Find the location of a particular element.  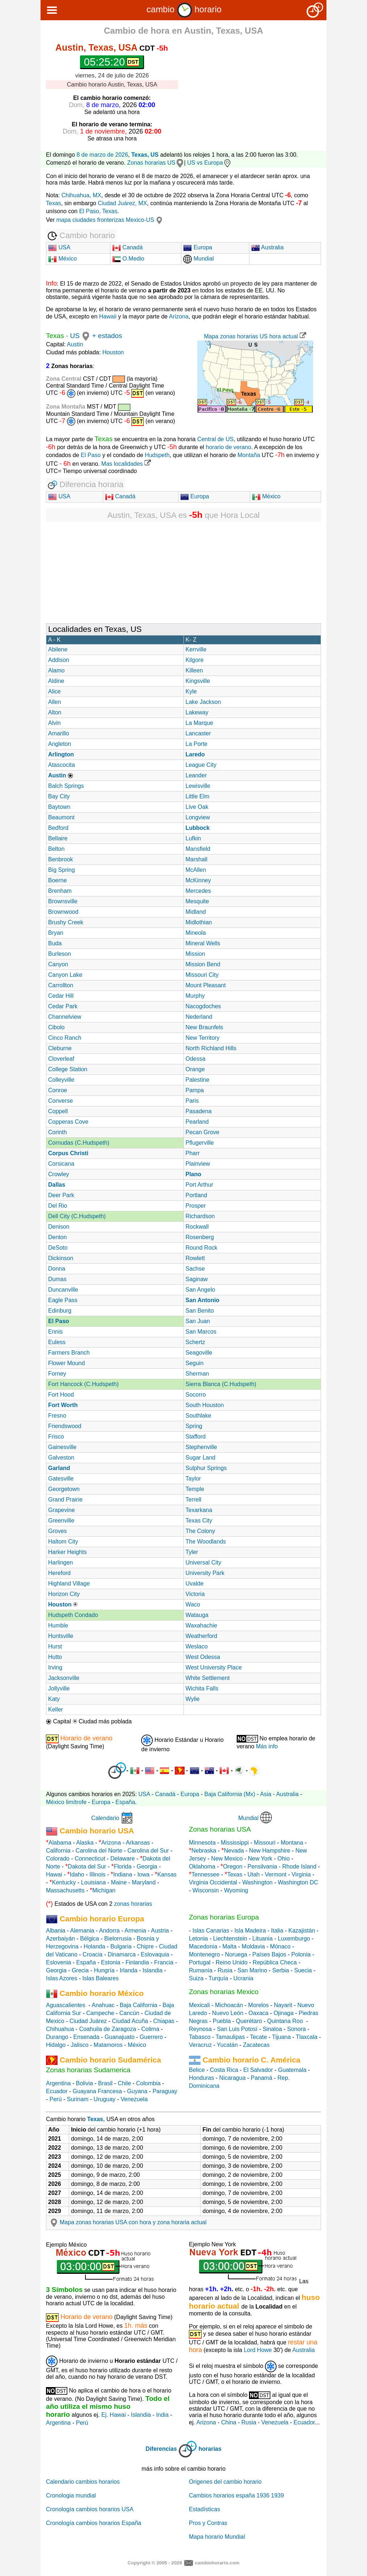

West University Place is located at coordinates (214, 1667).